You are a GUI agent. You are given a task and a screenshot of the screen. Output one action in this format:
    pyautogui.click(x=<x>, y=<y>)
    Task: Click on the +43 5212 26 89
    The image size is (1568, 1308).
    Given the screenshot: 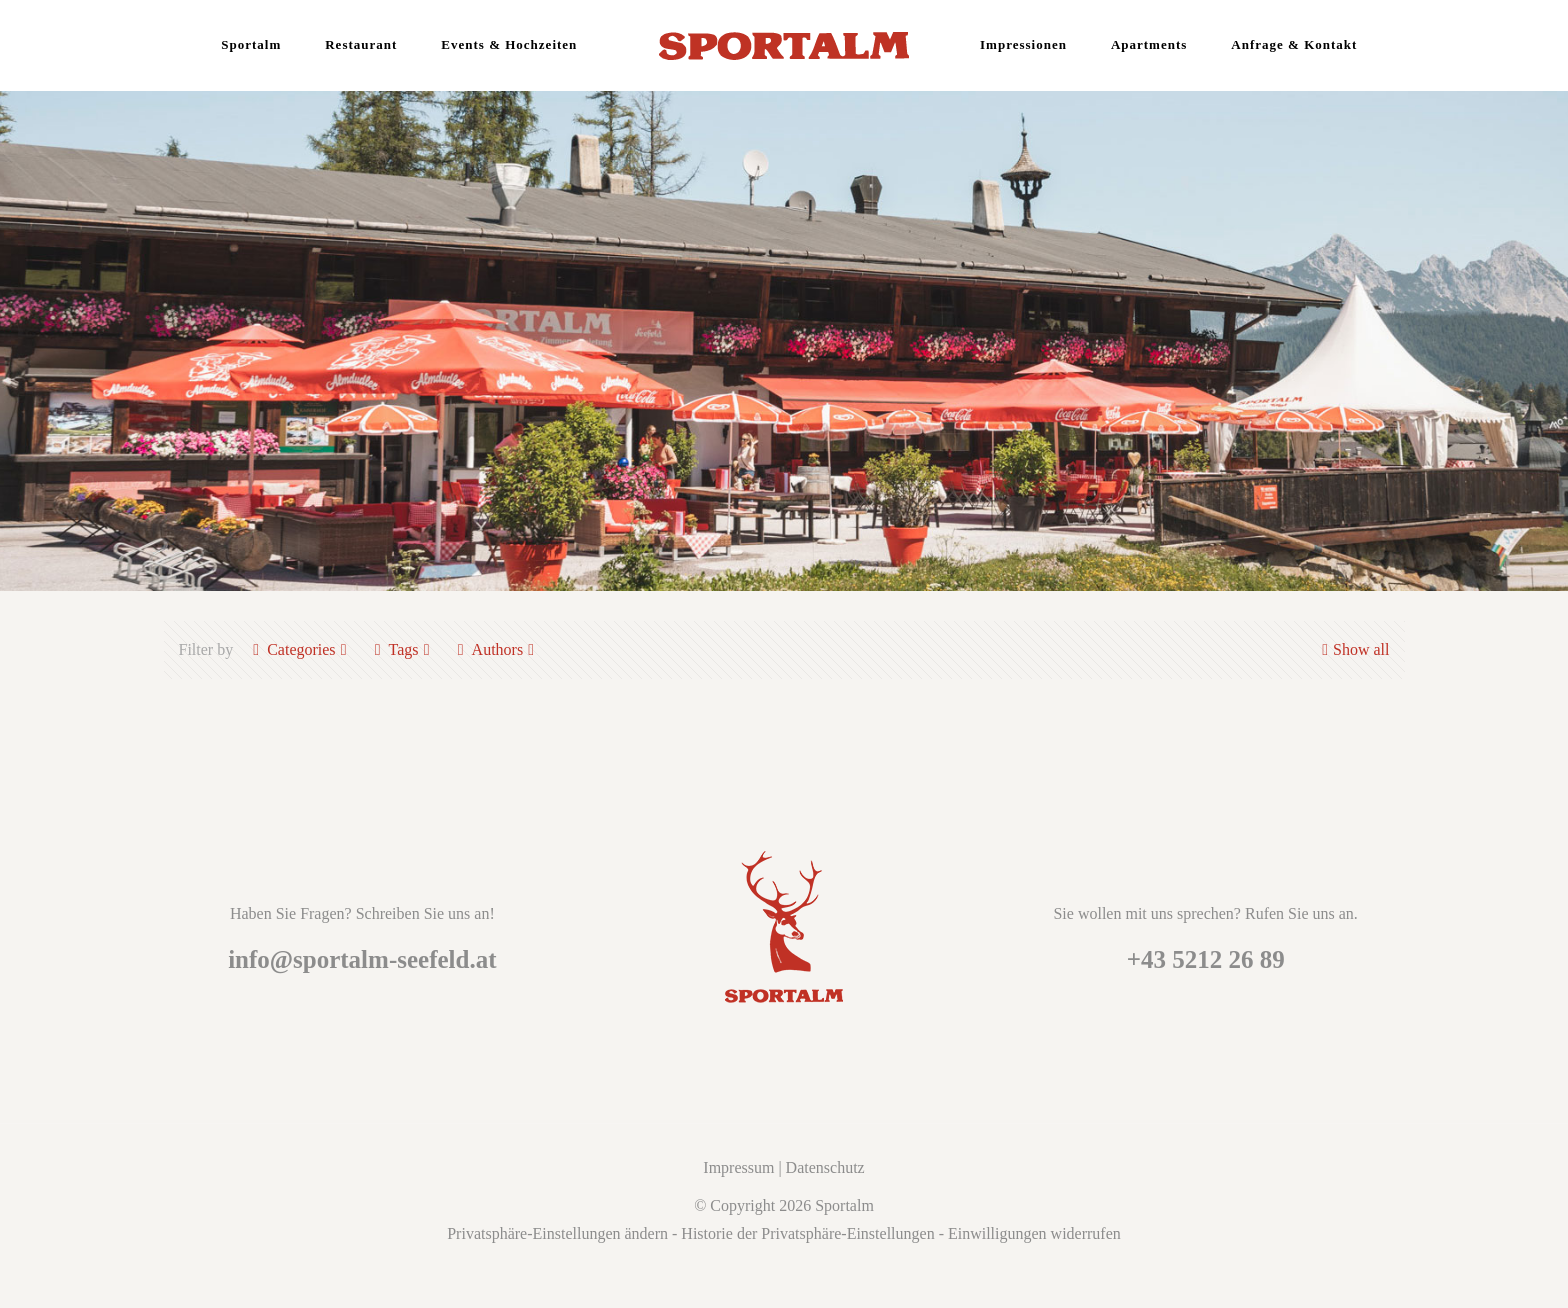 What is the action you would take?
    pyautogui.click(x=1206, y=959)
    